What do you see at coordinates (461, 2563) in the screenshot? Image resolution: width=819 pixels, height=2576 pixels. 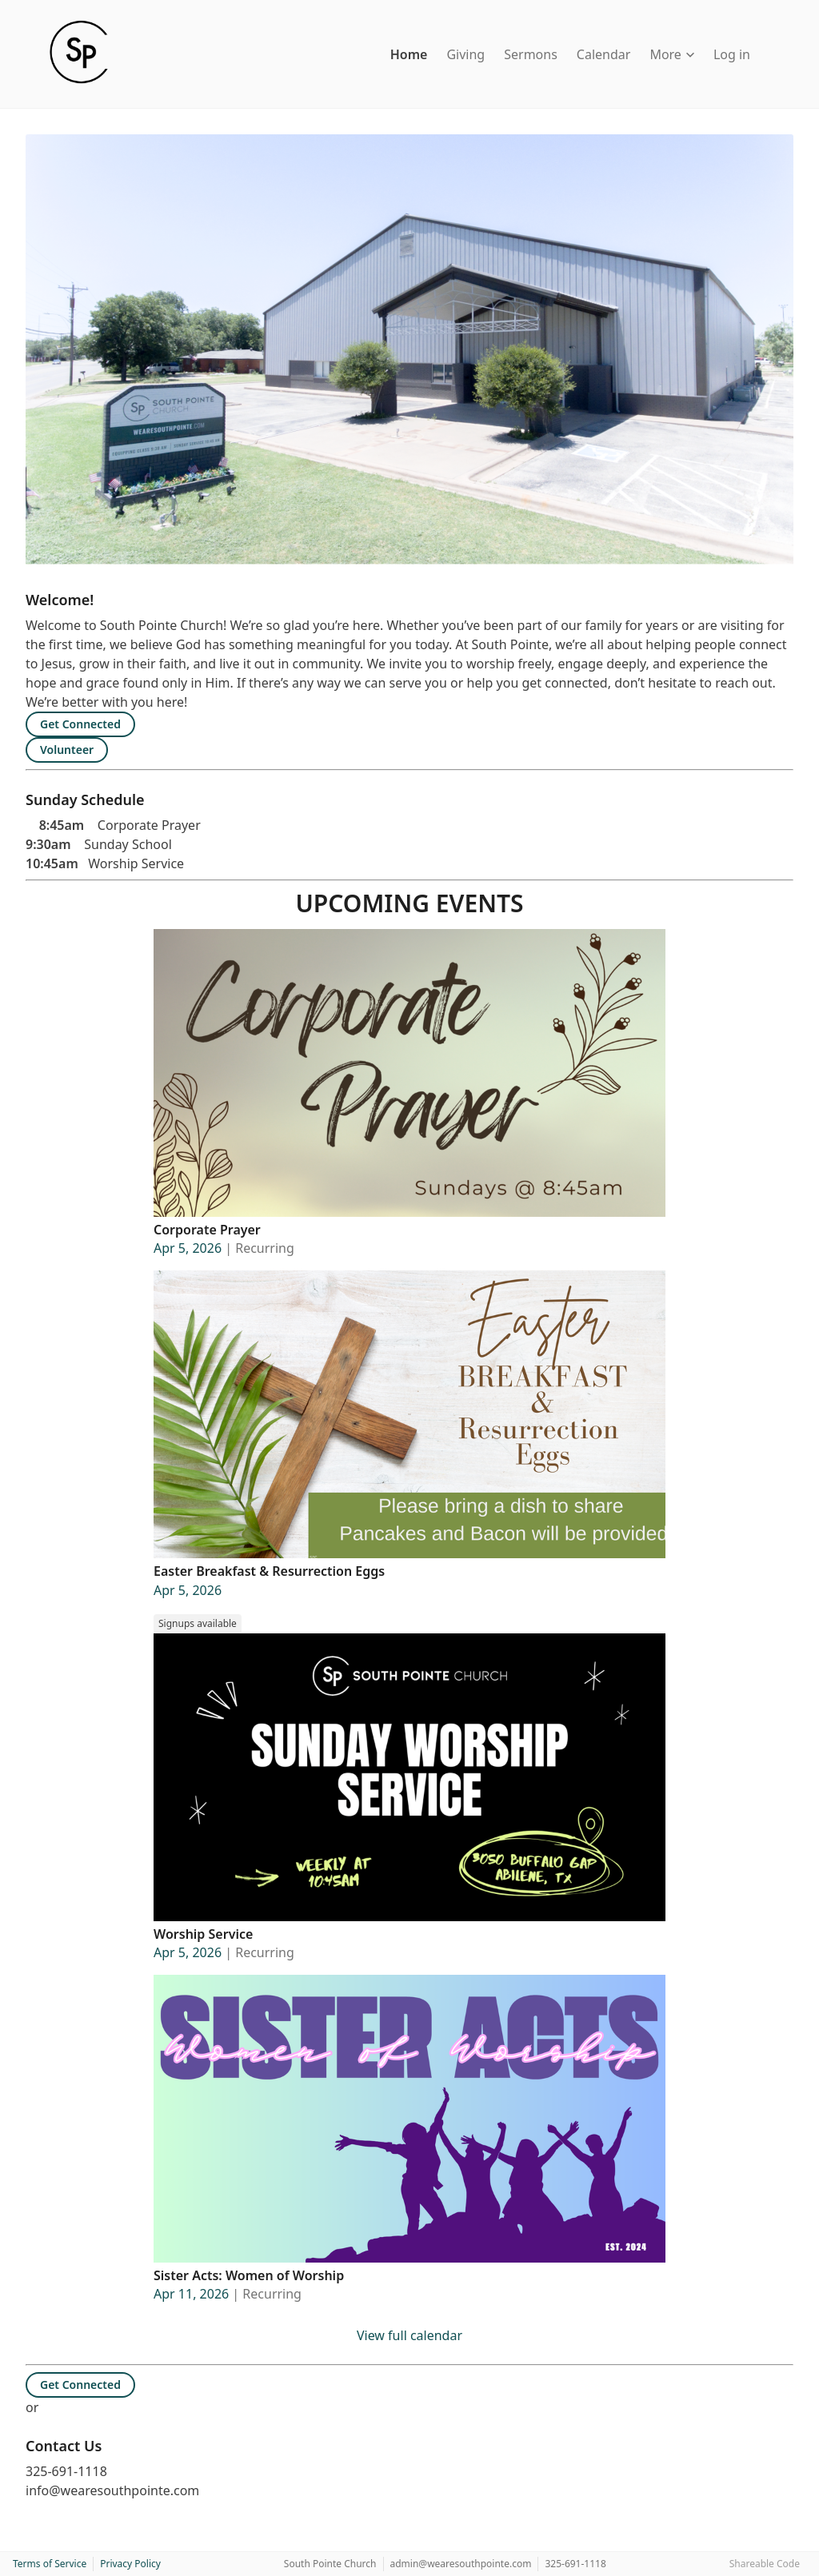 I see `admin@wearesouthpointe.com` at bounding box center [461, 2563].